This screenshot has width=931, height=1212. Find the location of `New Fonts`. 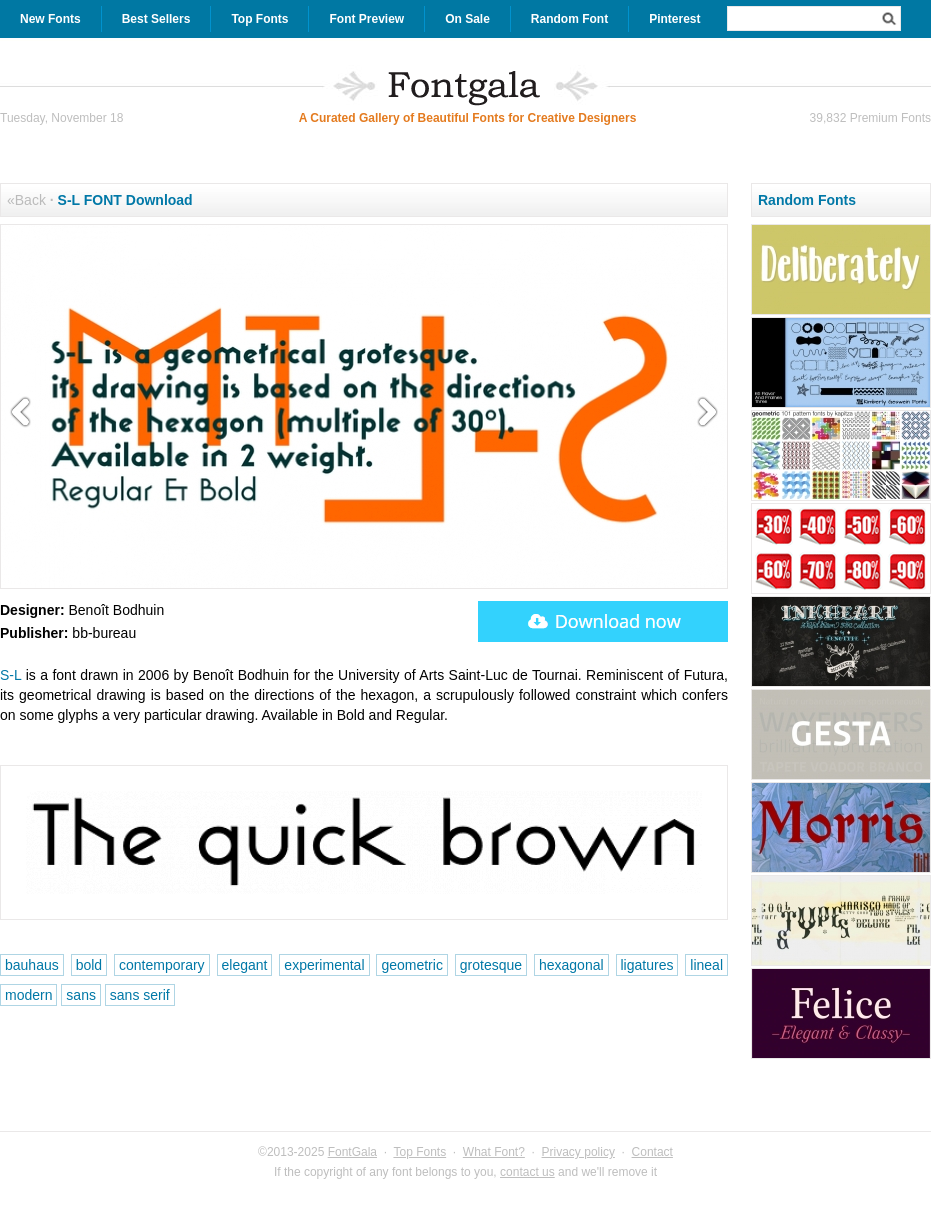

New Fonts is located at coordinates (50, 19).